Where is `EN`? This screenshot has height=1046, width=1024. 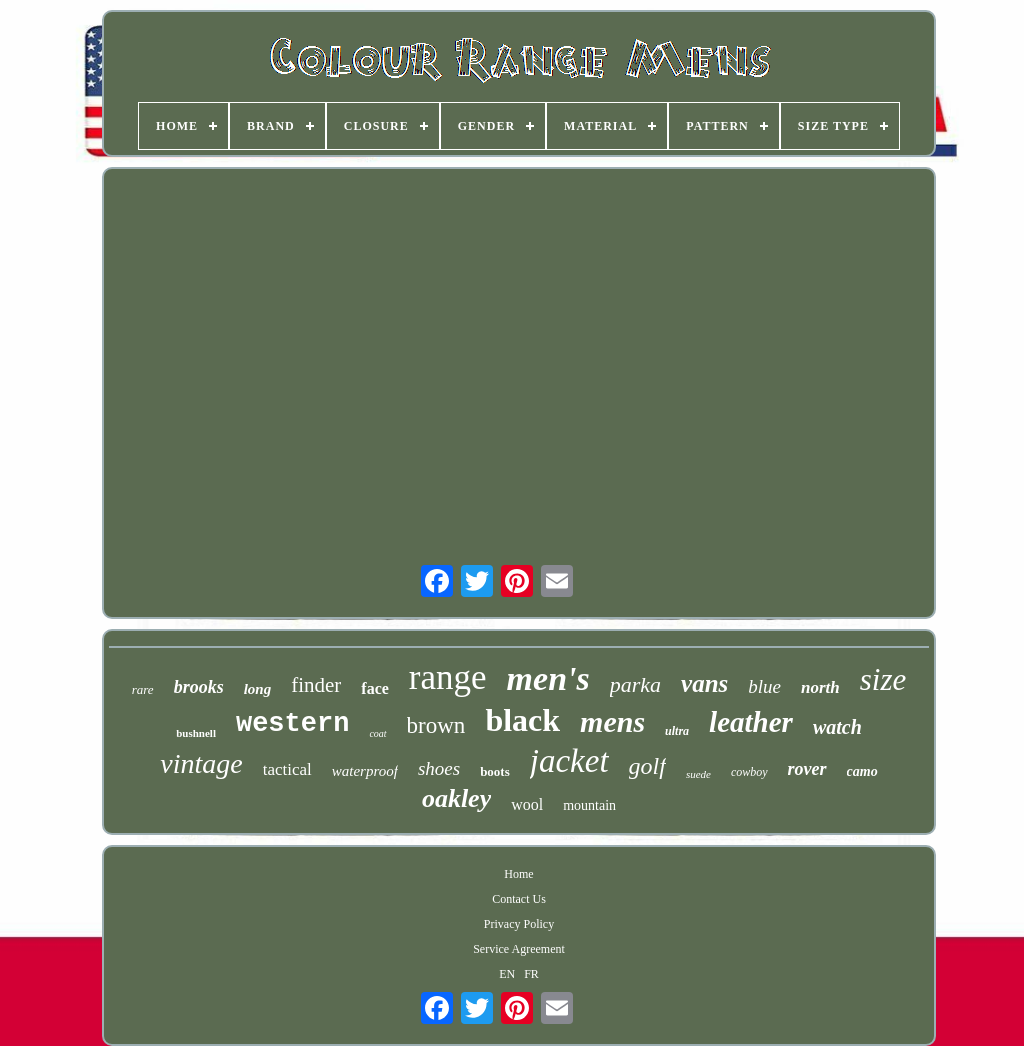 EN is located at coordinates (507, 974).